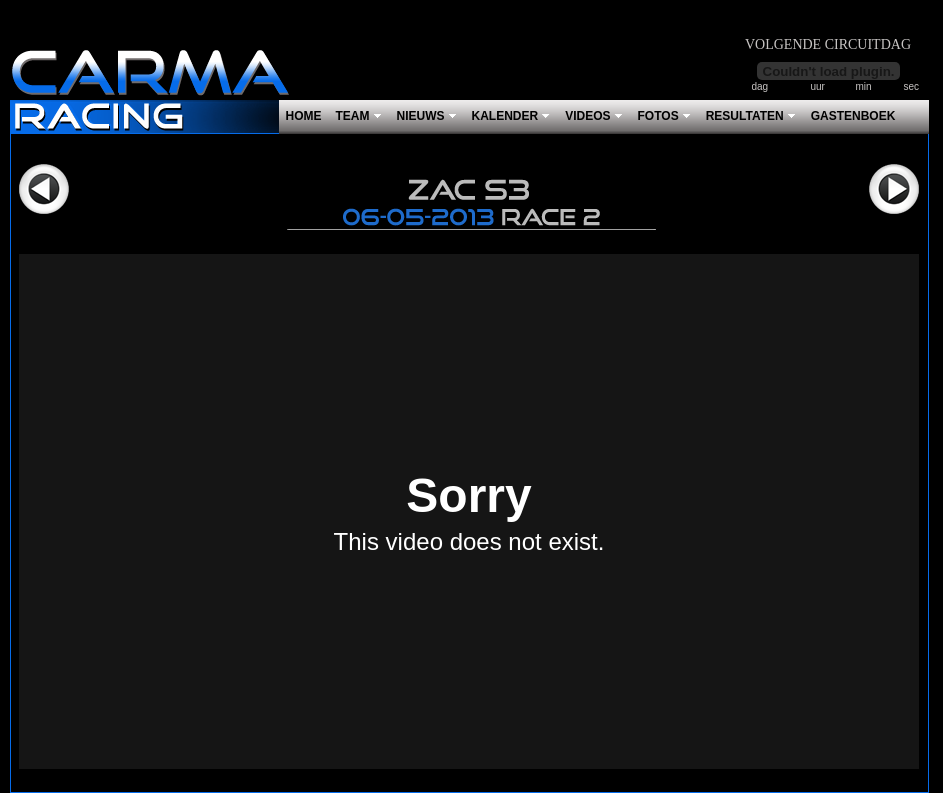 This screenshot has width=943, height=793. I want to click on Volgende>, so click(894, 189).